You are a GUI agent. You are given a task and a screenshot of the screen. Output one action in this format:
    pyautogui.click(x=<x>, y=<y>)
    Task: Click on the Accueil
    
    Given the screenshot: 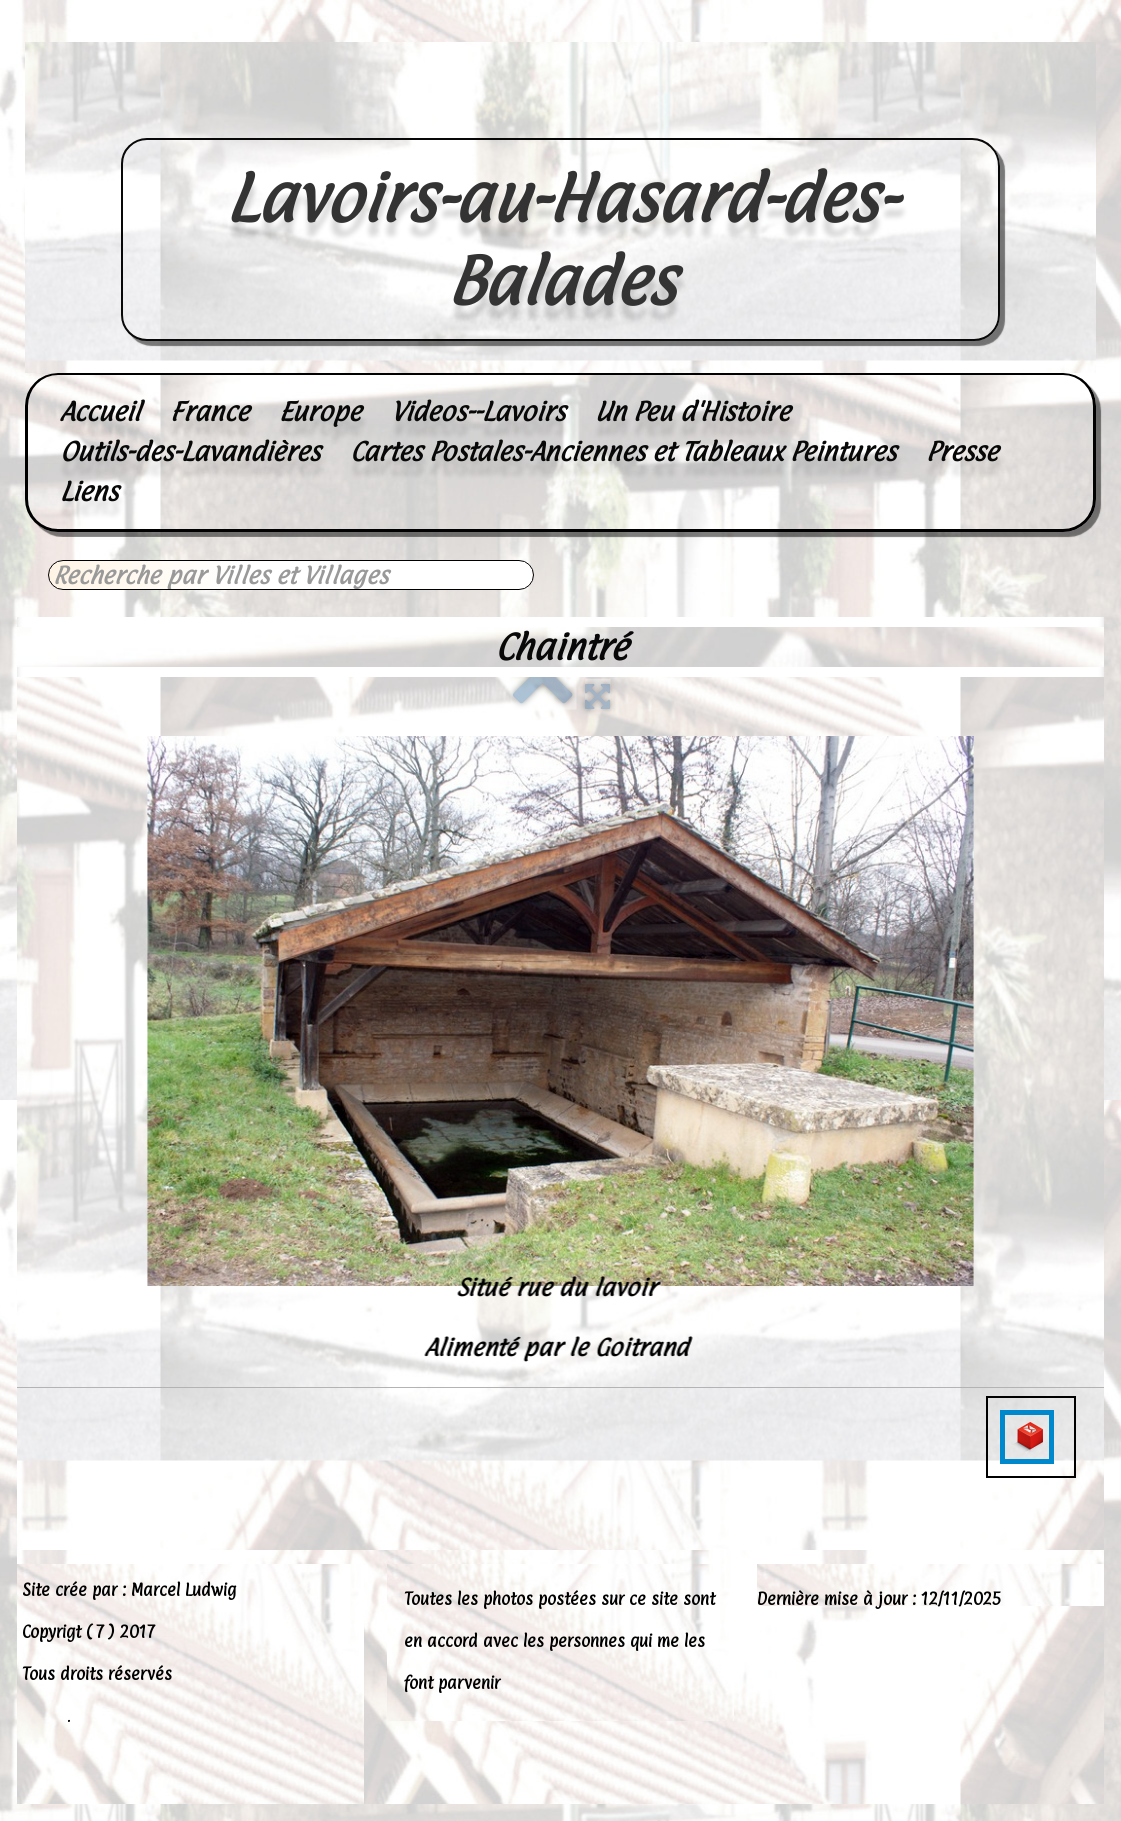 What is the action you would take?
    pyautogui.click(x=100, y=411)
    